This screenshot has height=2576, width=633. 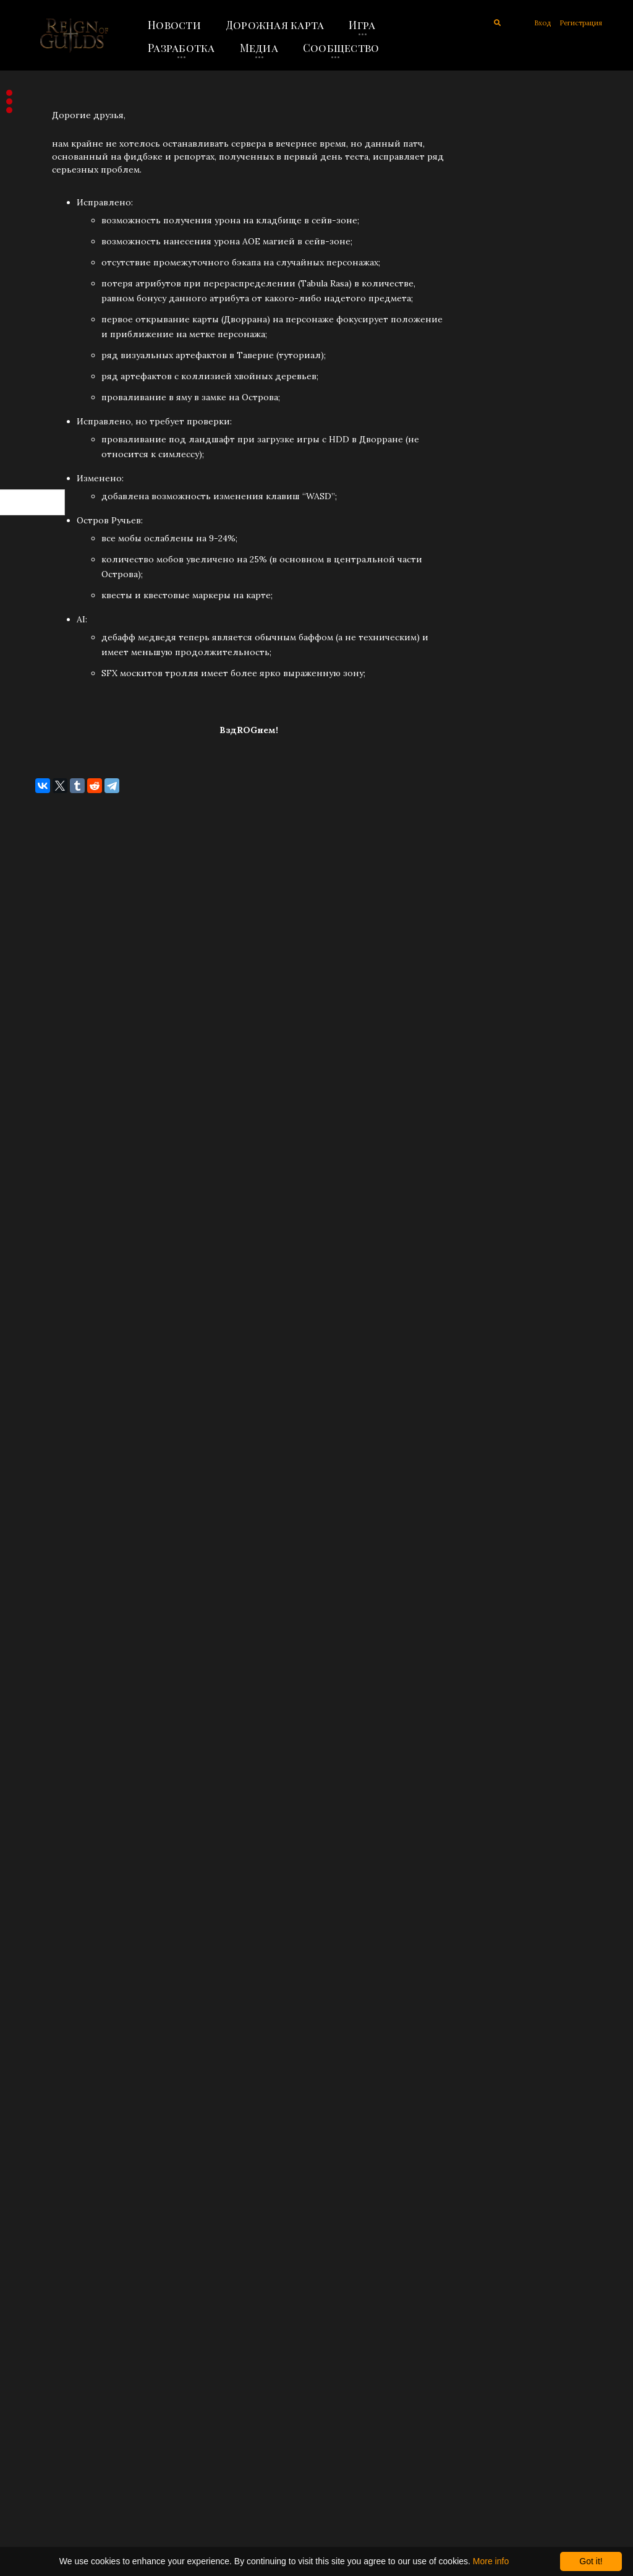 What do you see at coordinates (42, 812) in the screenshot?
I see `Май 2025` at bounding box center [42, 812].